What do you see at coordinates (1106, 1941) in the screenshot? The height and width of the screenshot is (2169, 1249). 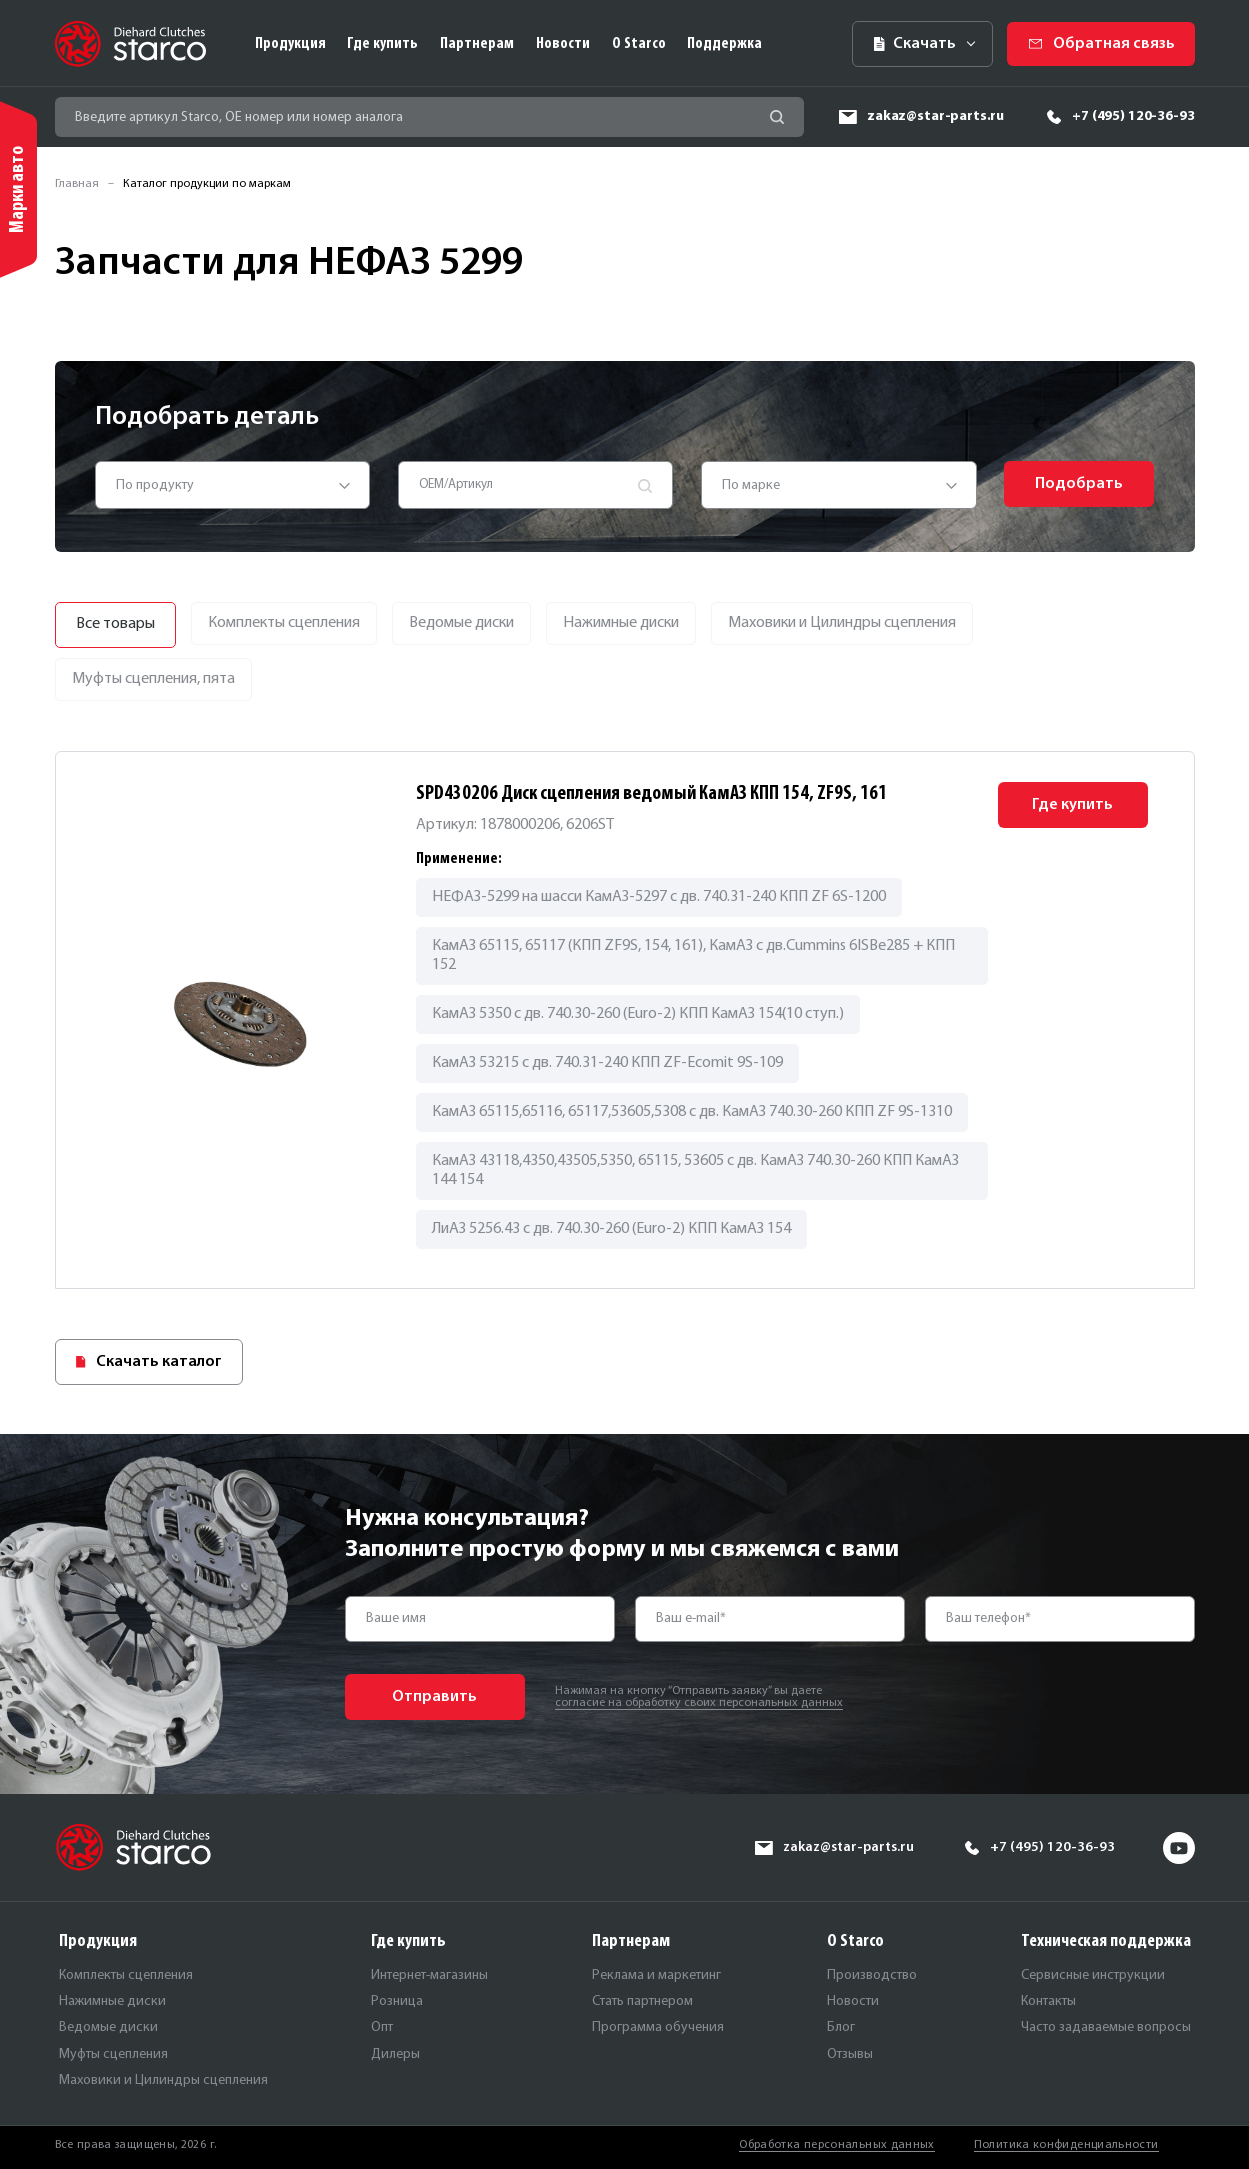 I see `Техническая поддержка` at bounding box center [1106, 1941].